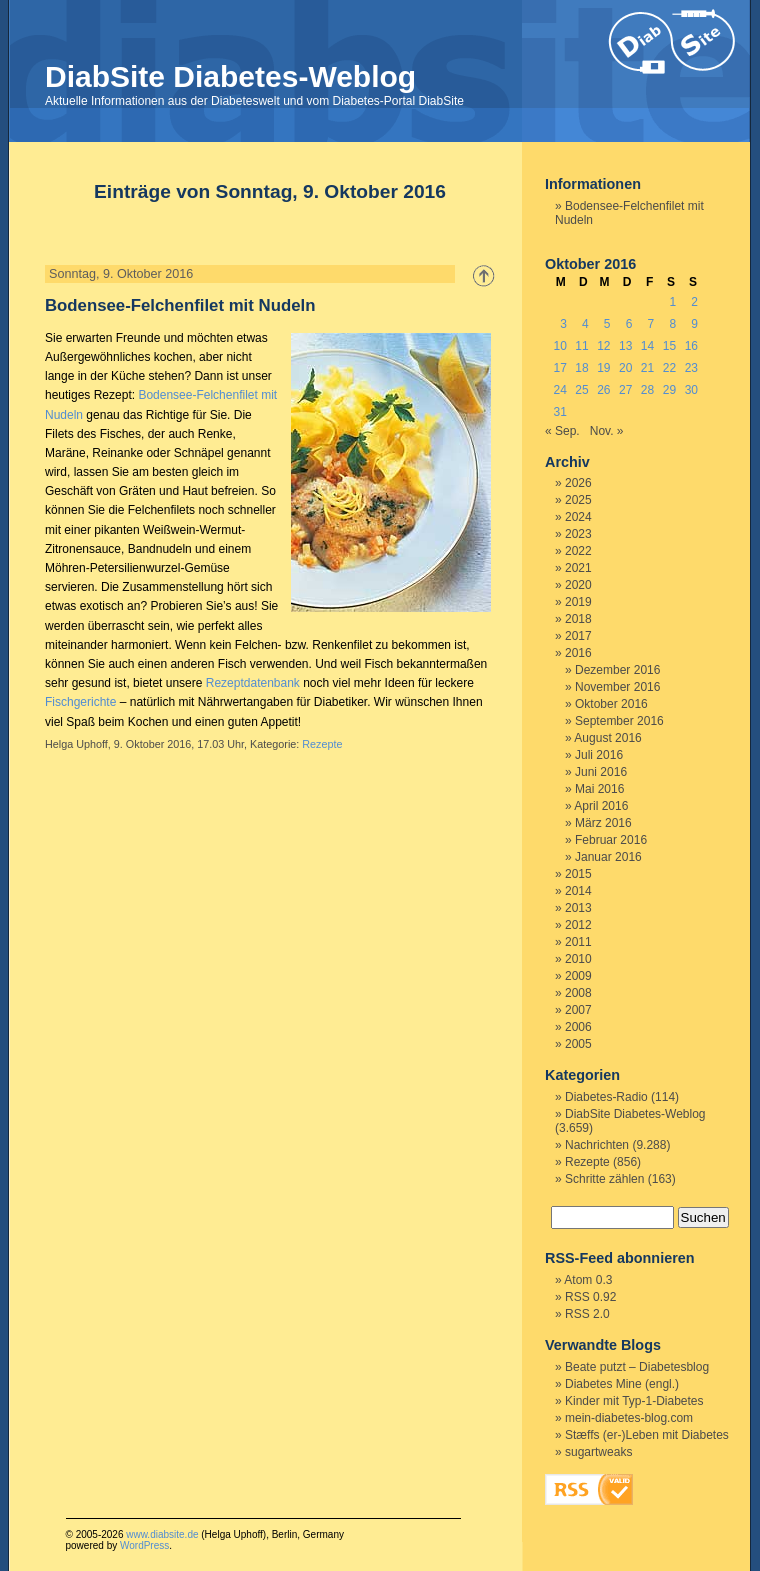  What do you see at coordinates (144, 1545) in the screenshot?
I see `WordPress` at bounding box center [144, 1545].